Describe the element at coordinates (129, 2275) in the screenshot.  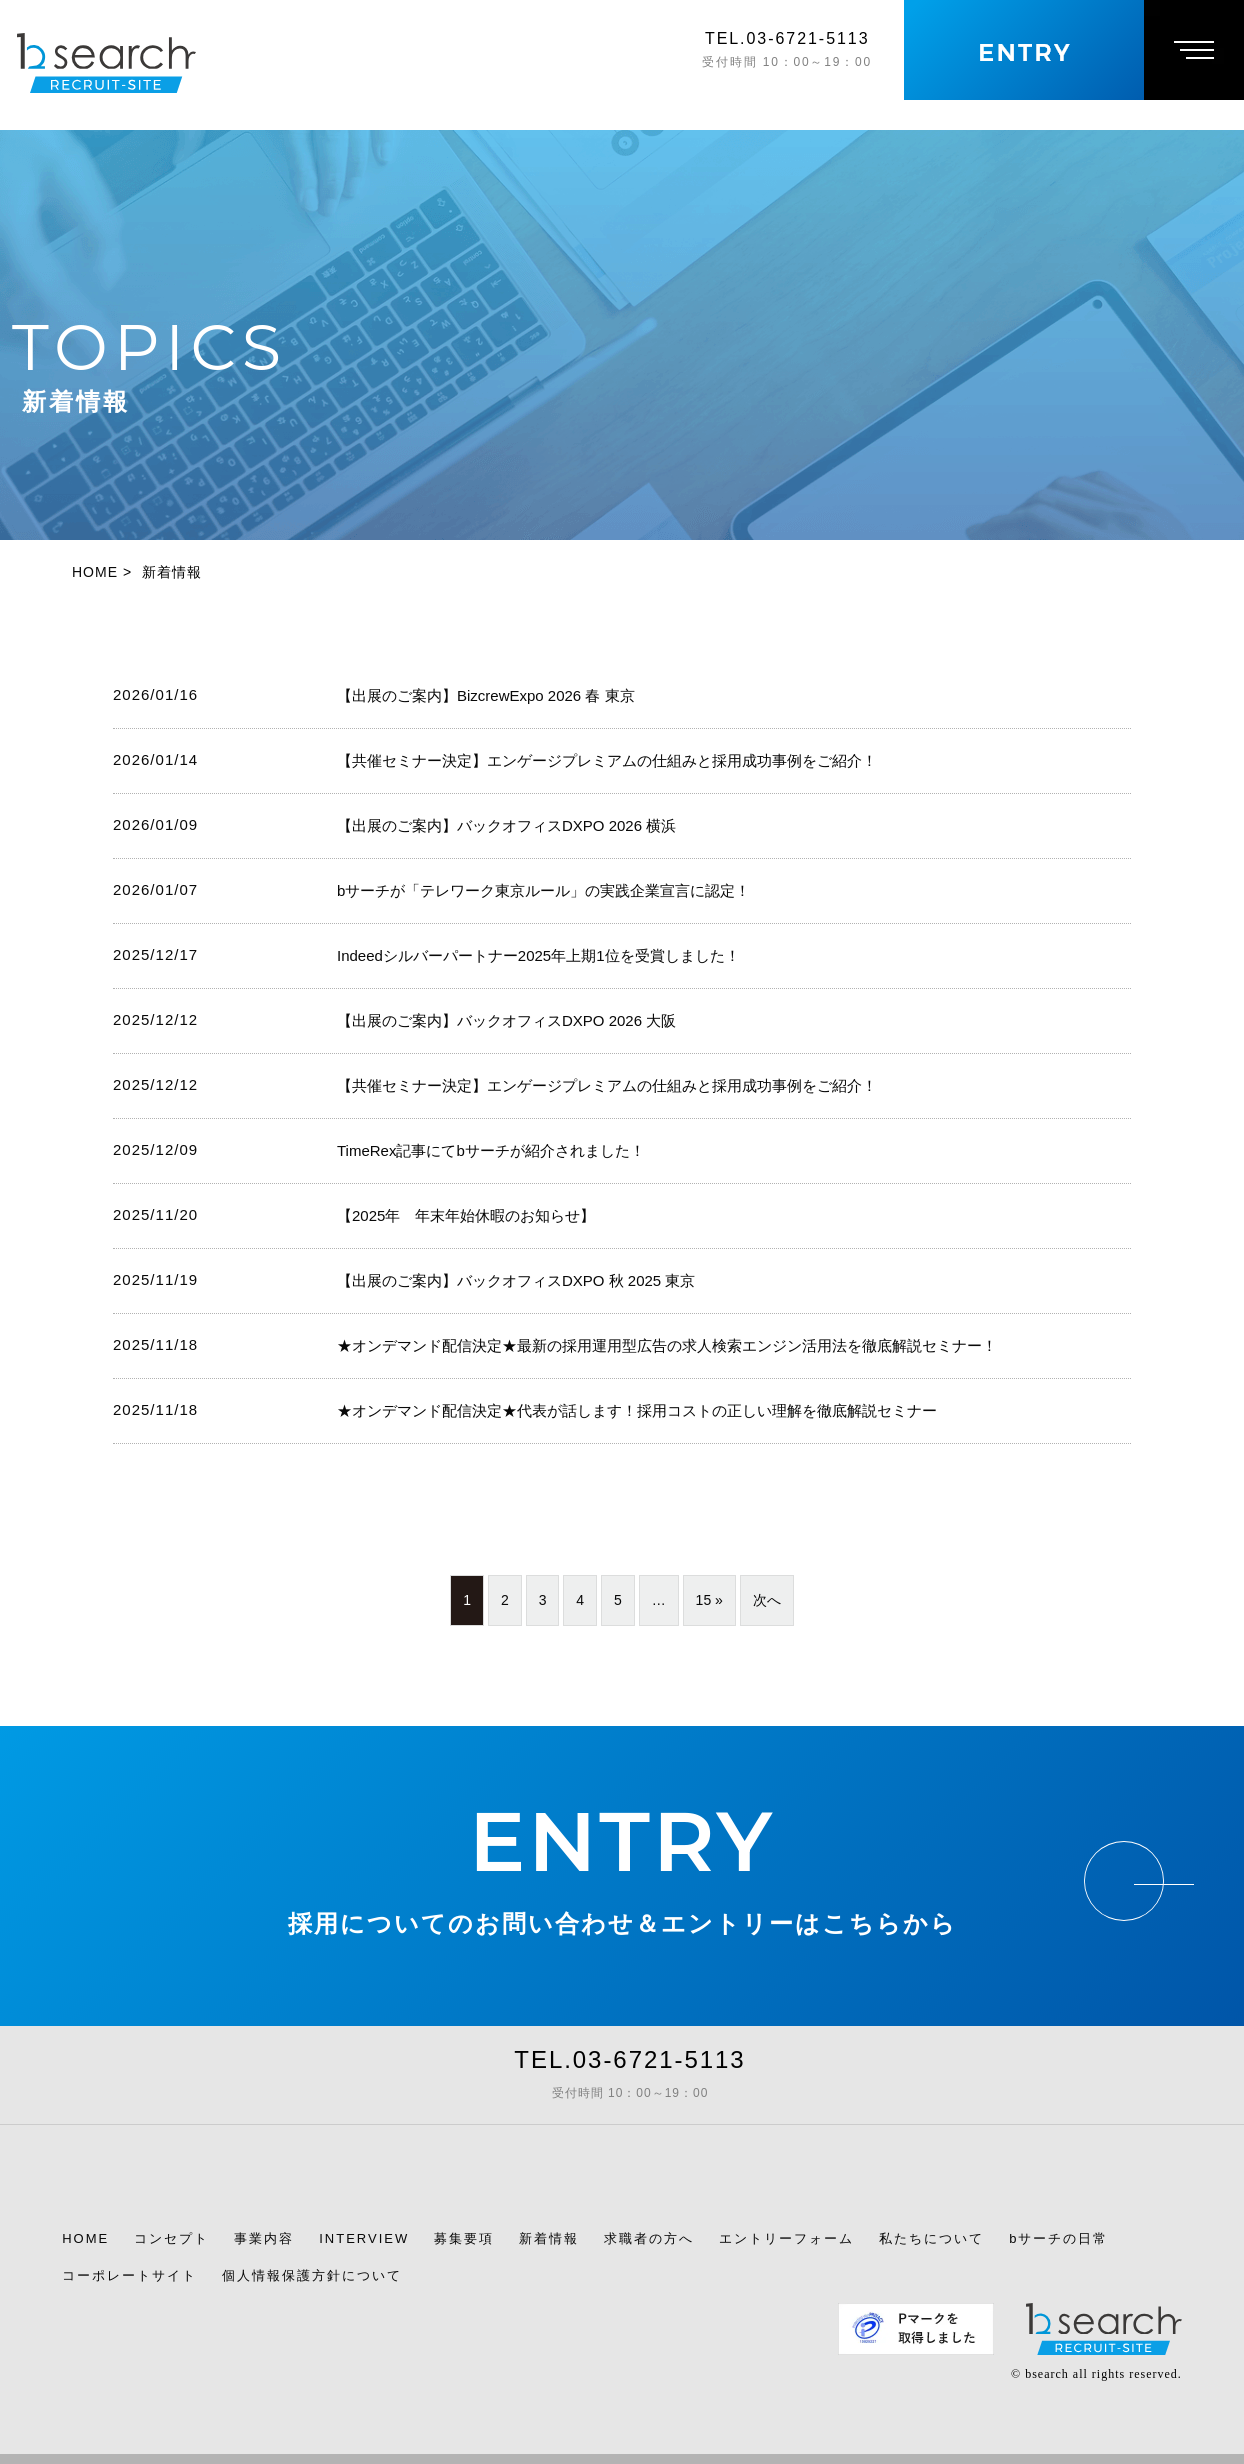
I see `コーポレートサイト` at that location.